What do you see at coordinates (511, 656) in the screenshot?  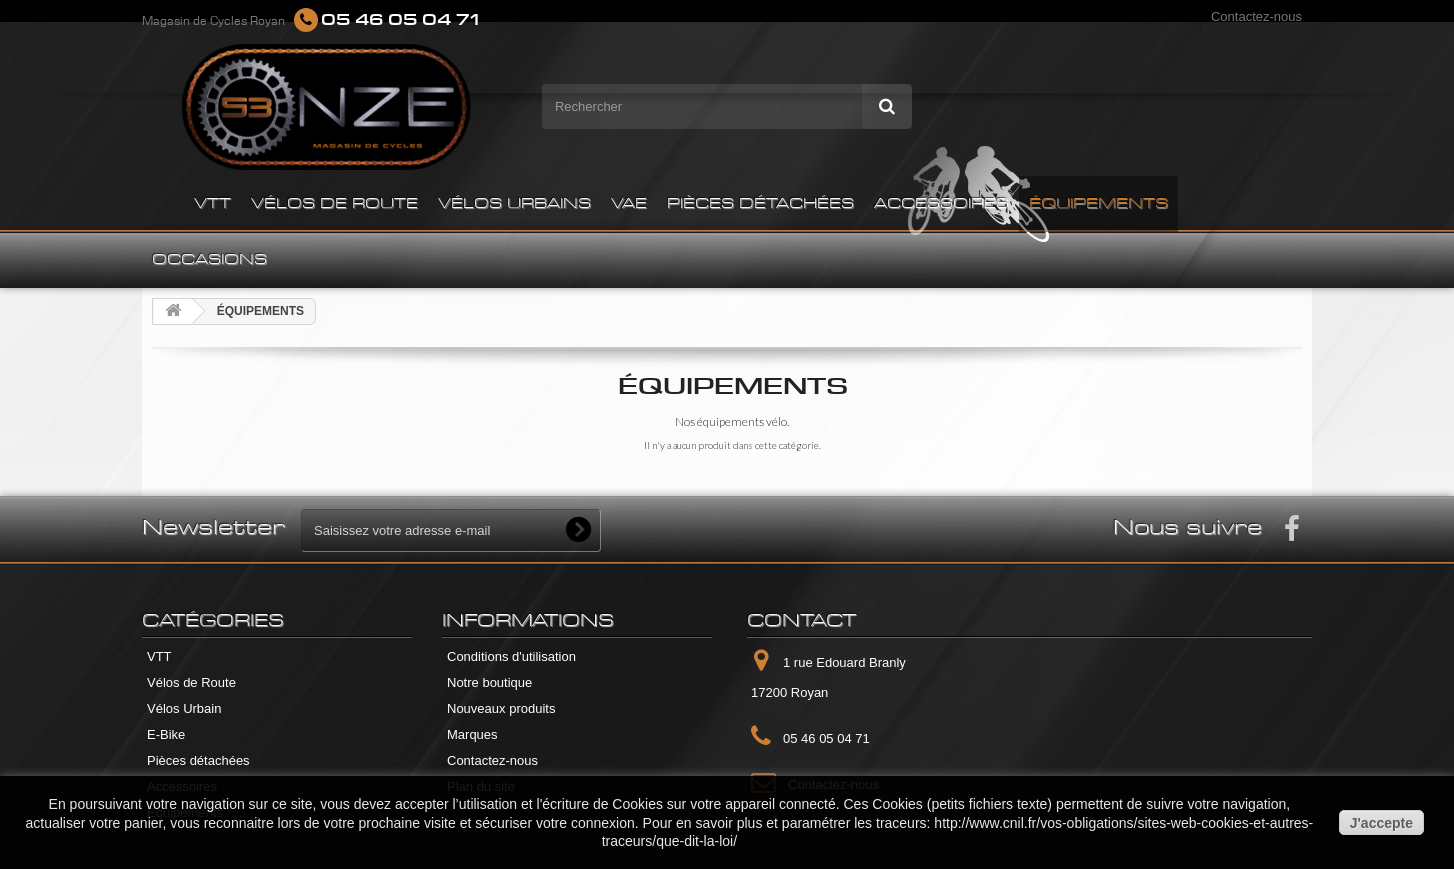 I see `Conditions d'utilisation` at bounding box center [511, 656].